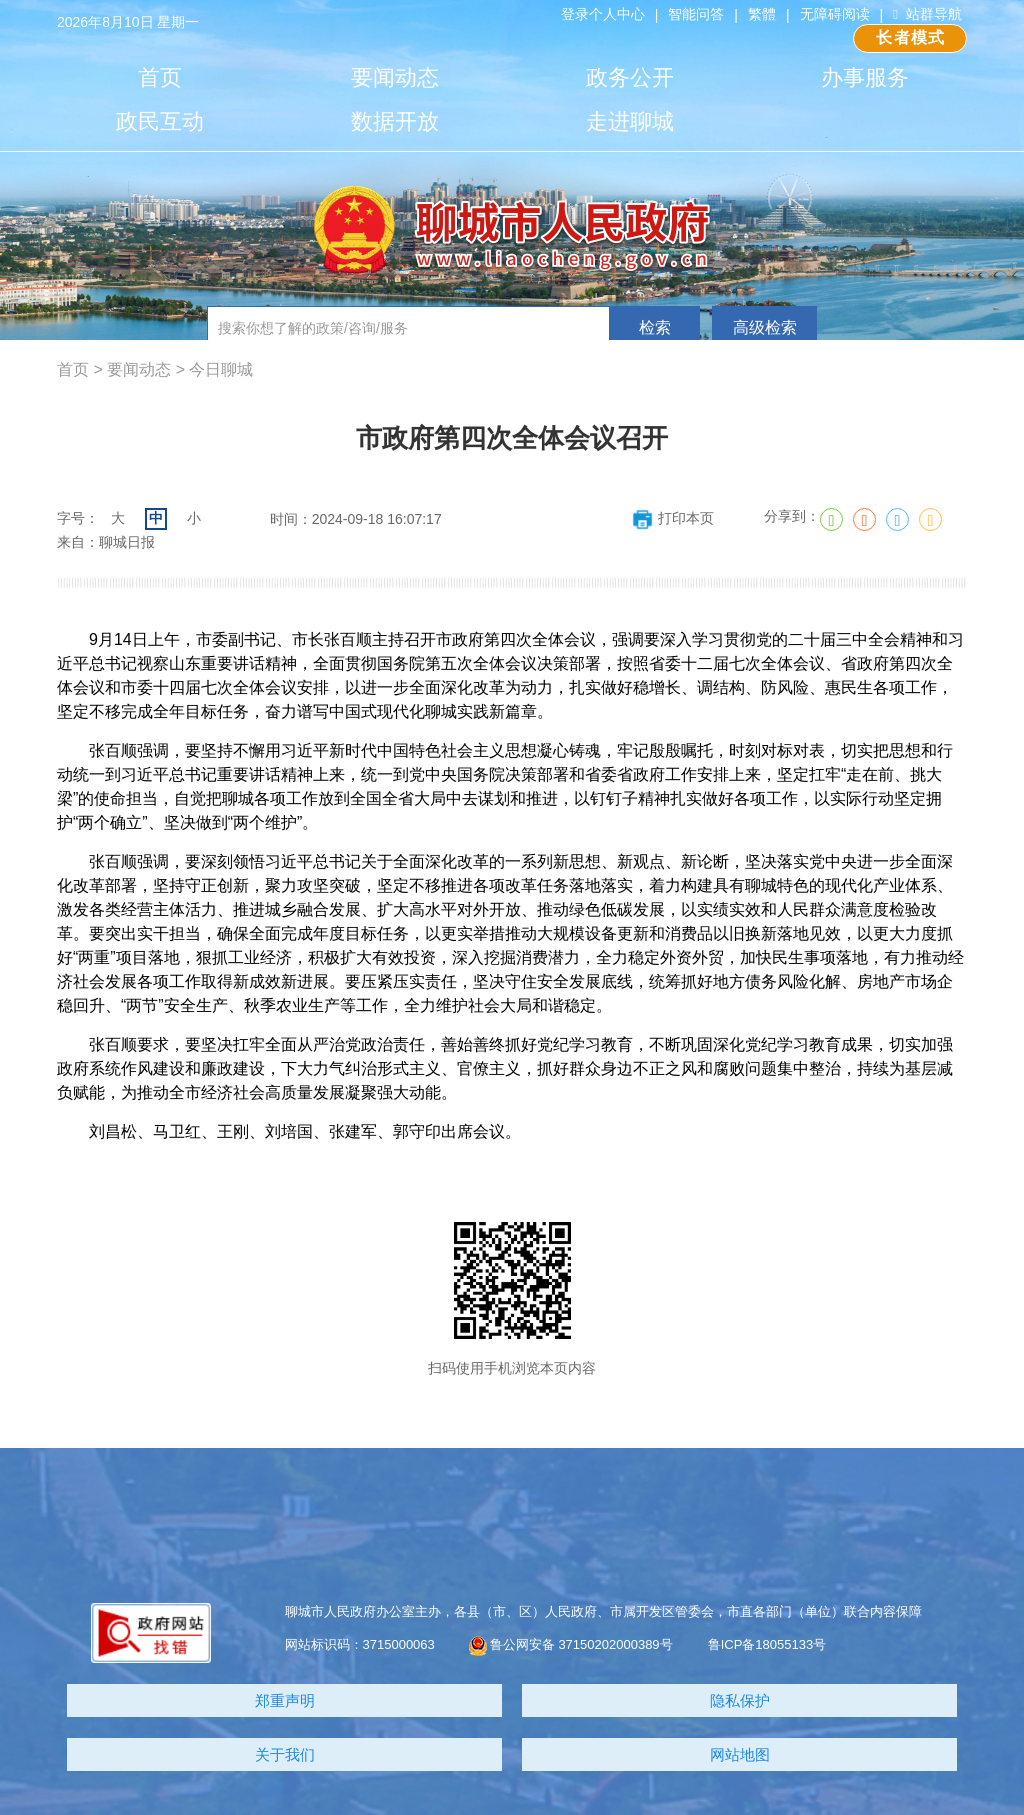 The height and width of the screenshot is (1815, 1024). I want to click on 首页, so click(160, 77).